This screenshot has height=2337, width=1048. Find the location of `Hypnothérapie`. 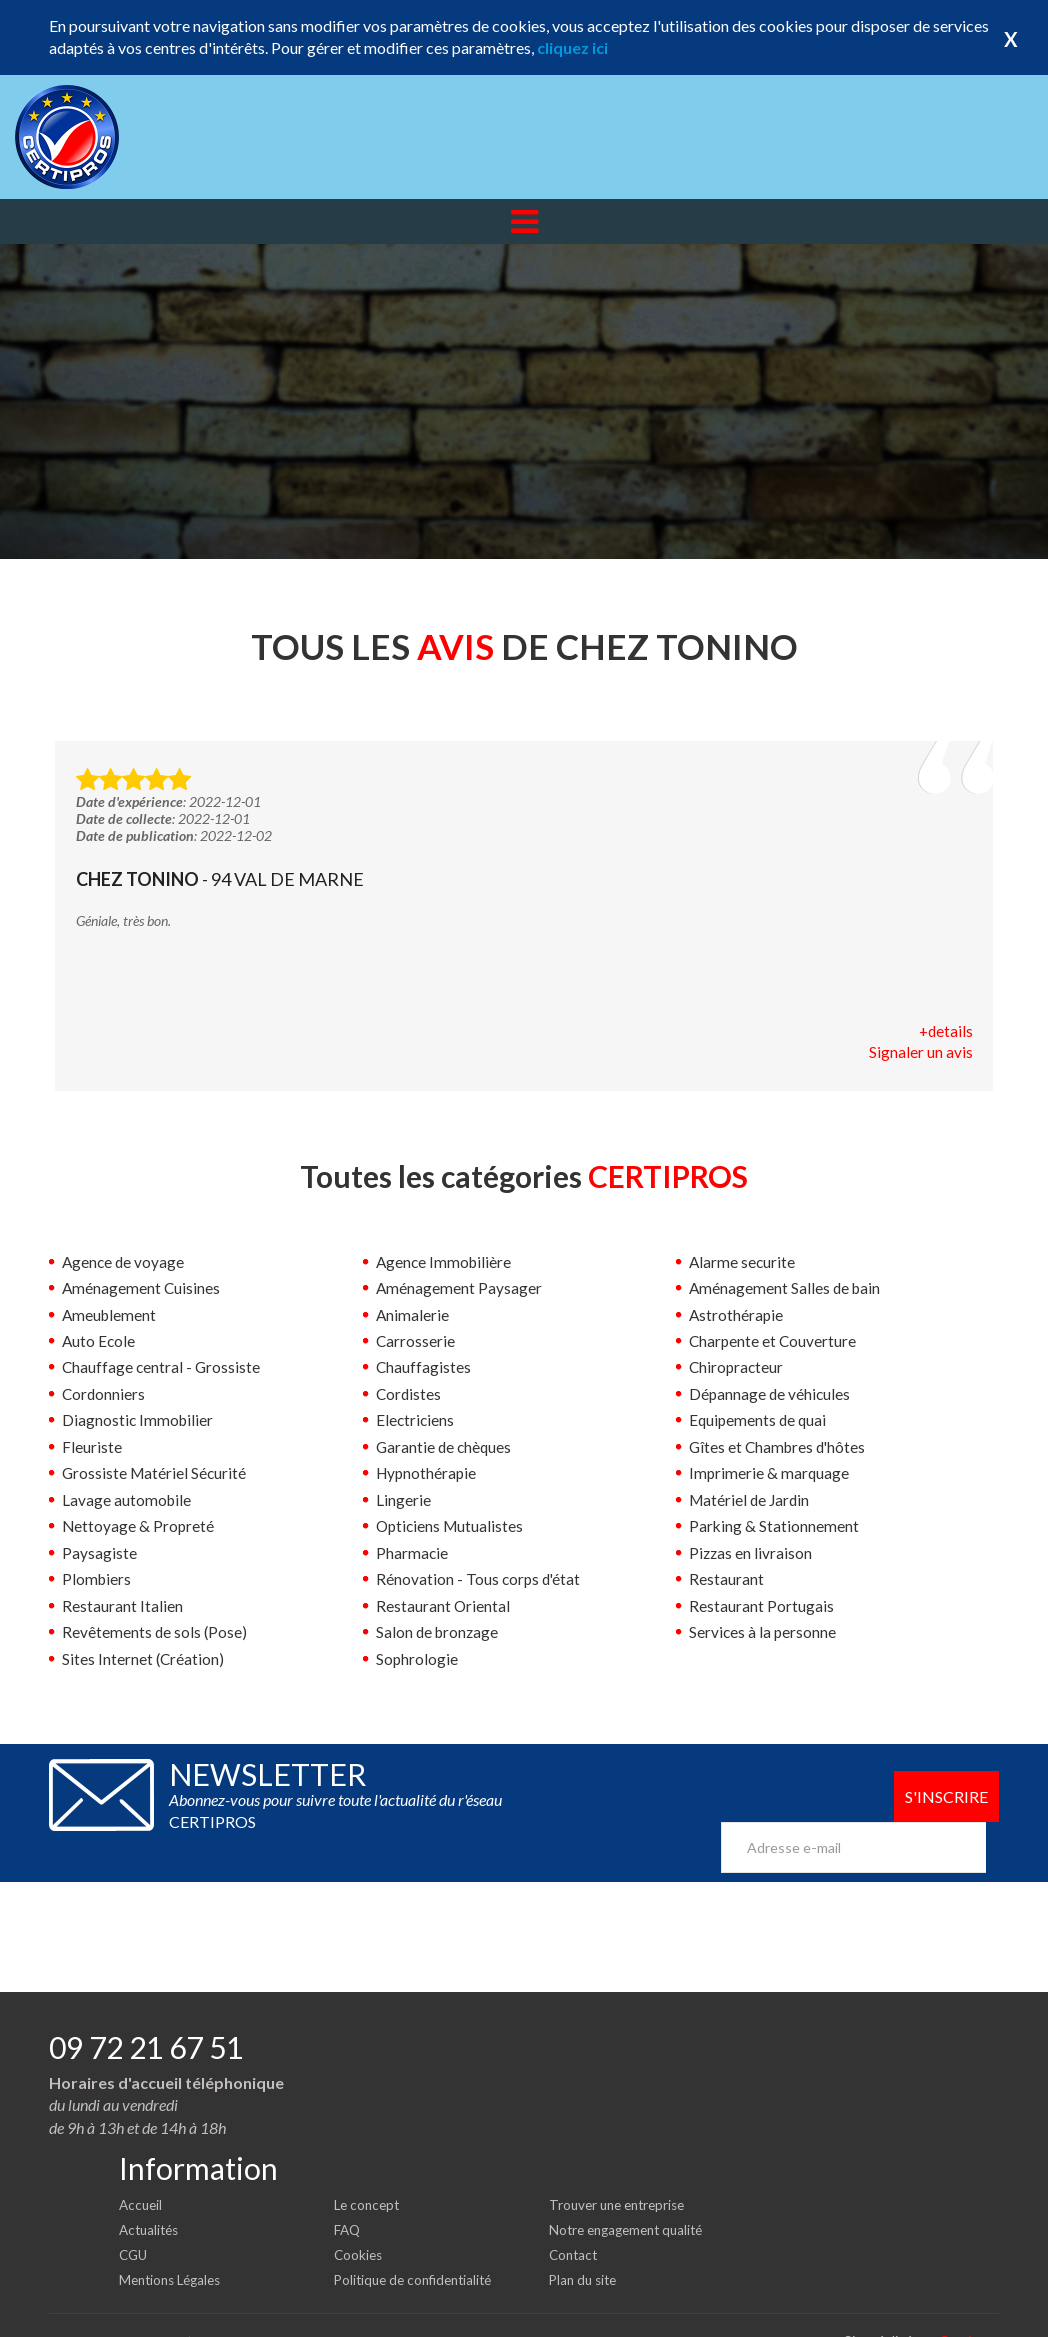

Hypnothérapie is located at coordinates (428, 1473).